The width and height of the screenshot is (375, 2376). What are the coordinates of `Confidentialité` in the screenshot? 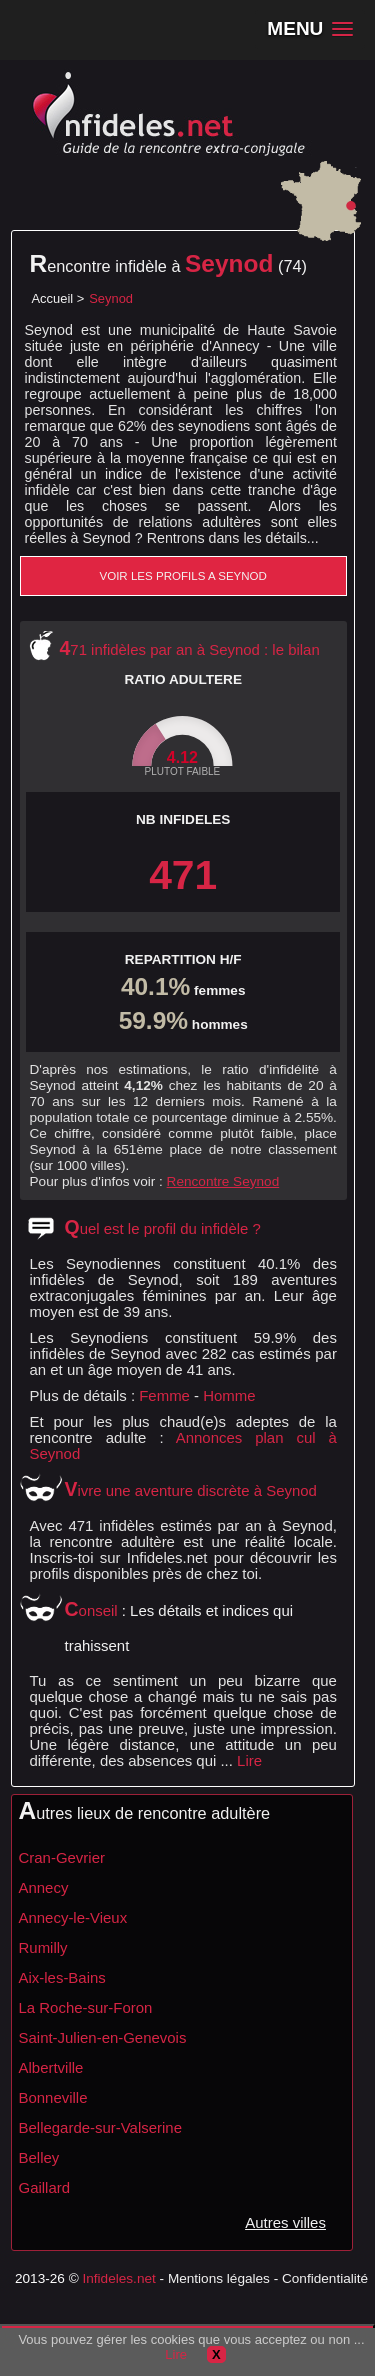 It's located at (325, 2278).